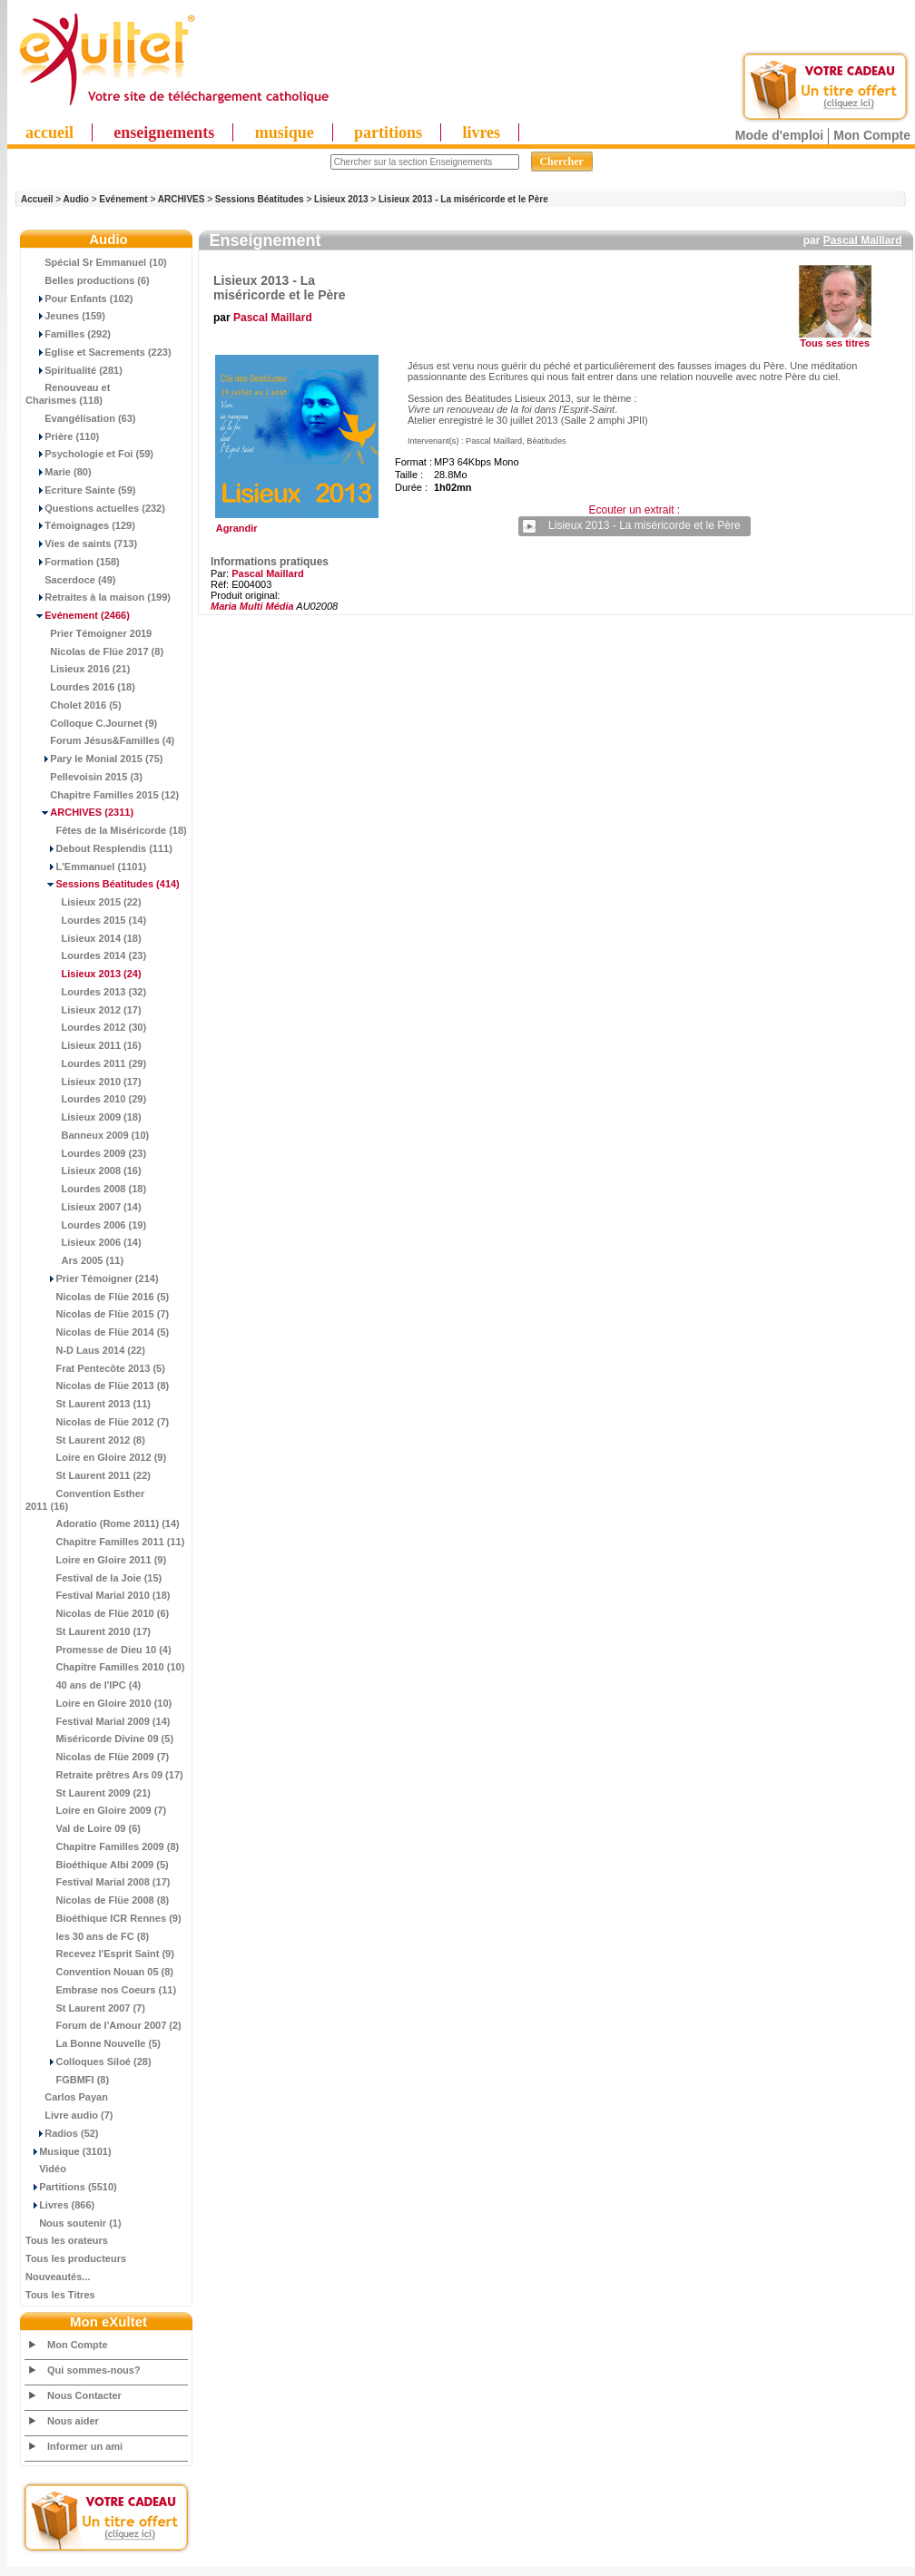 The height and width of the screenshot is (2576, 915). I want to click on livres, so click(481, 132).